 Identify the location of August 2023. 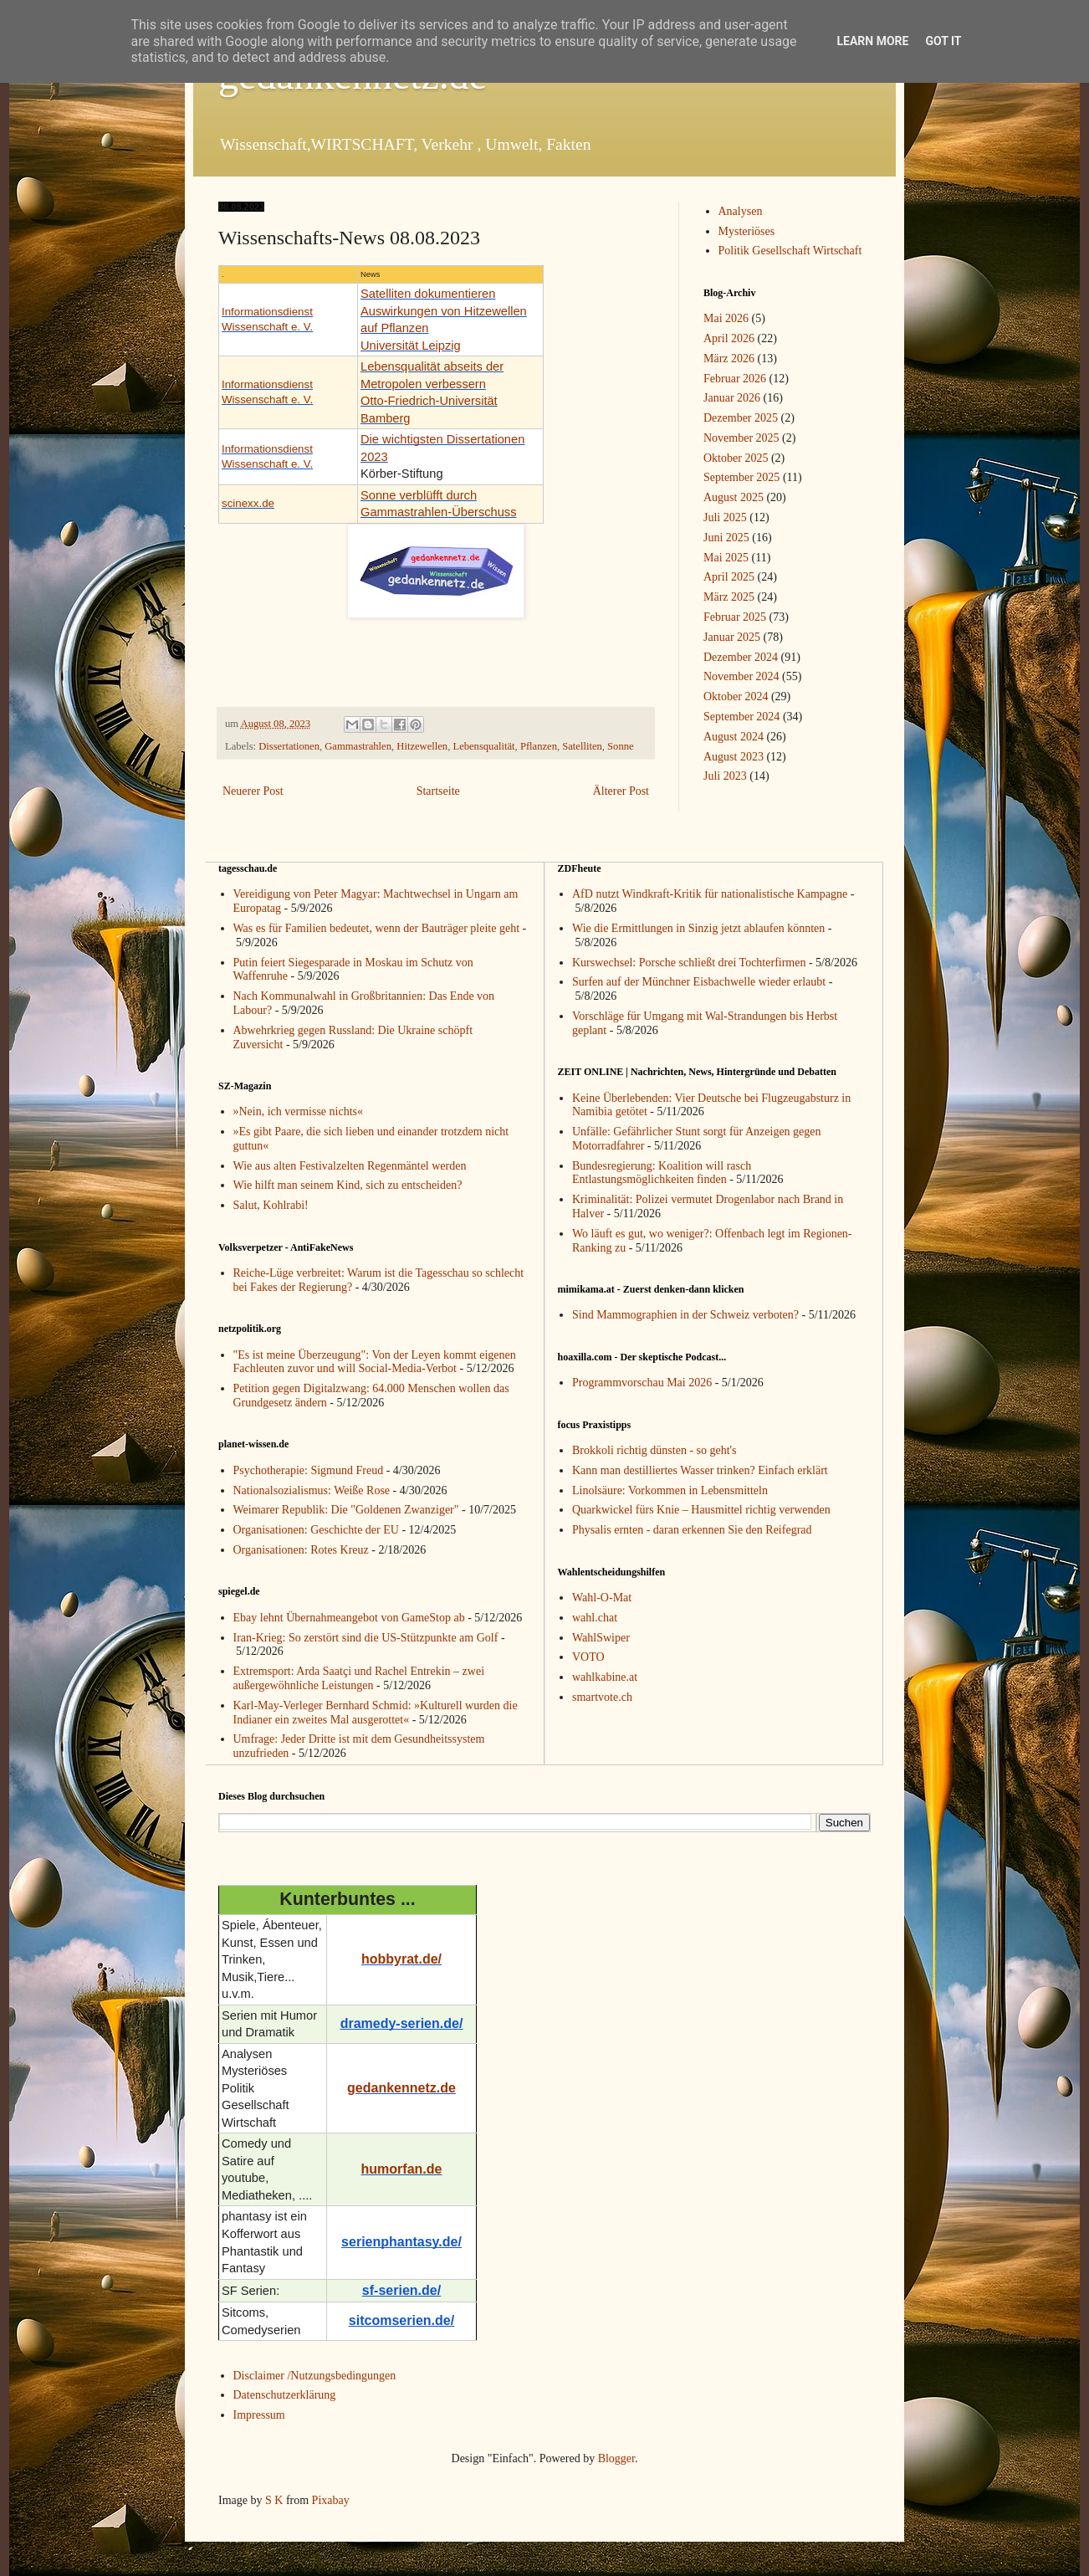
(733, 756).